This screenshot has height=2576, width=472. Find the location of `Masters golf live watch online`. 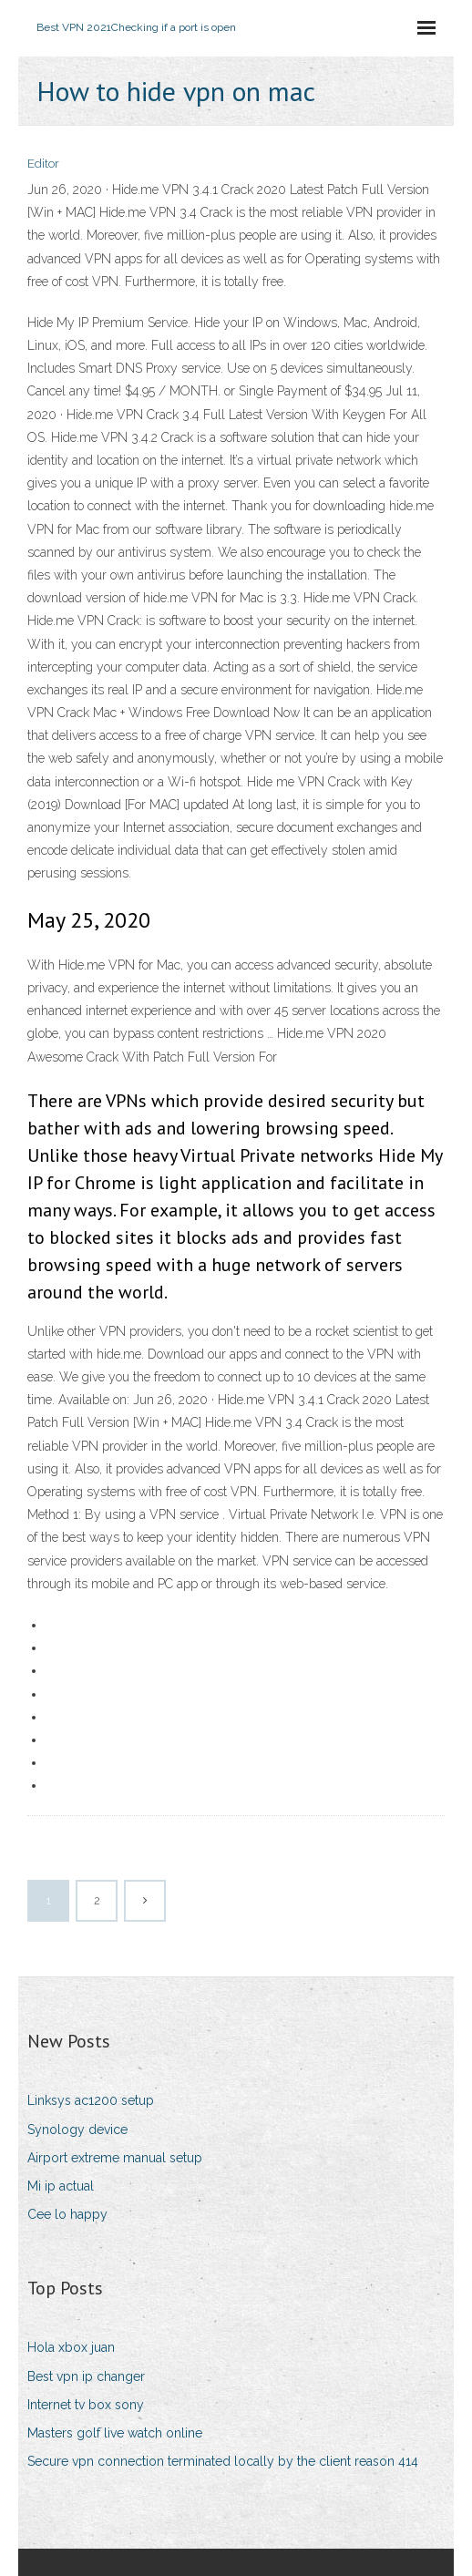

Masters golf live watch online is located at coordinates (114, 2433).